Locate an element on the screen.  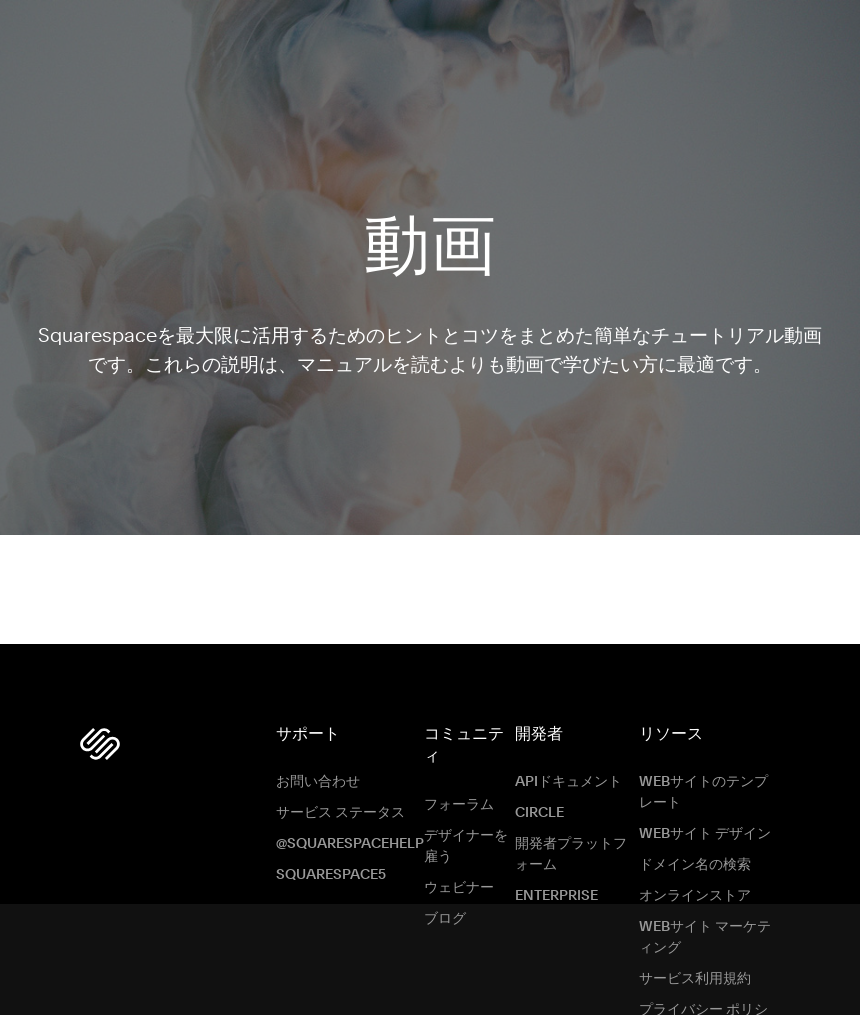
ブログ is located at coordinates (445, 904).